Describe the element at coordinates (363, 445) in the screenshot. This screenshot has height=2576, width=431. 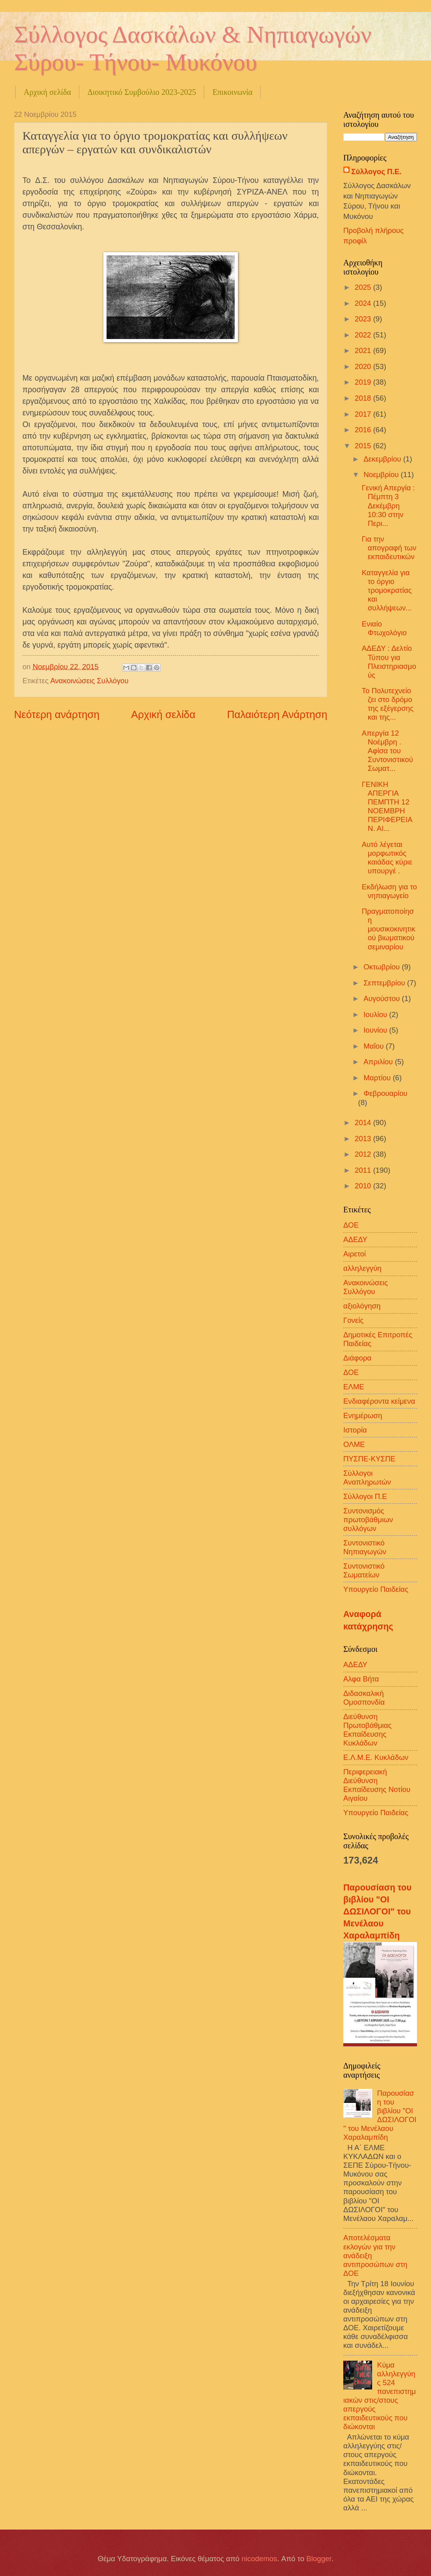
I see `2015` at that location.